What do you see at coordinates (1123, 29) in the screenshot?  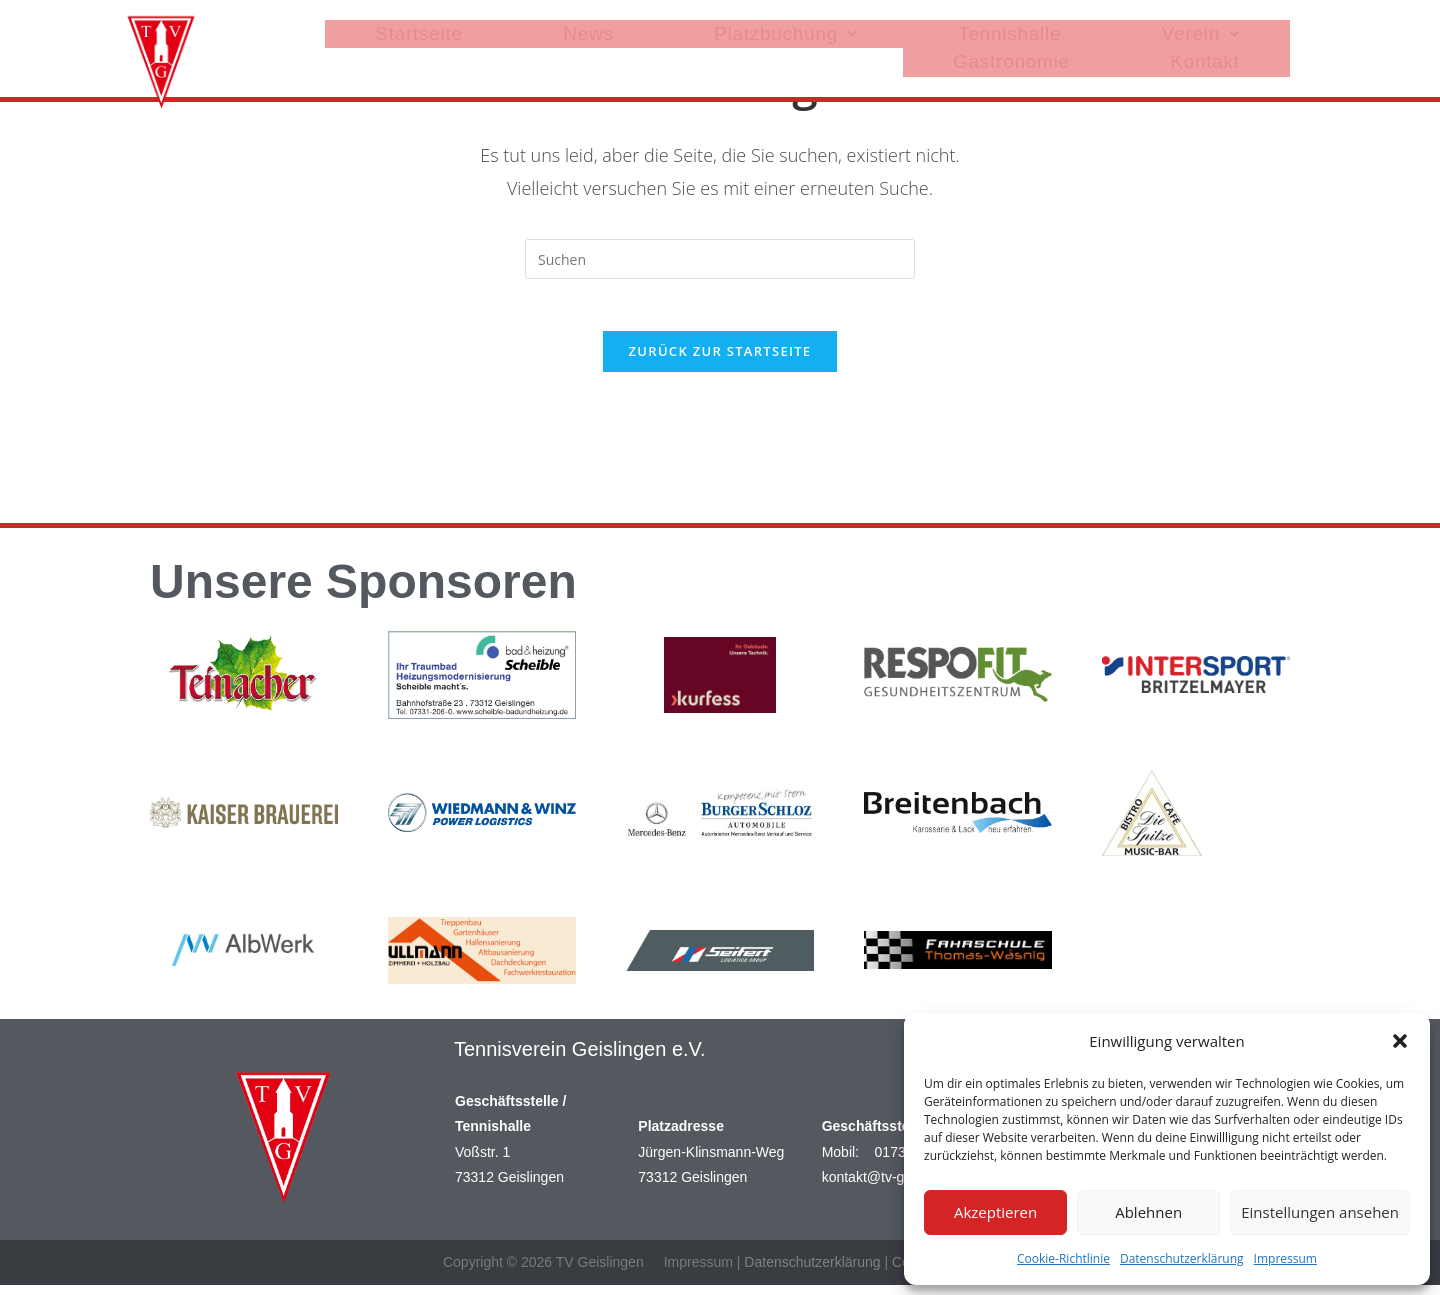 I see `Gastronomie` at bounding box center [1123, 29].